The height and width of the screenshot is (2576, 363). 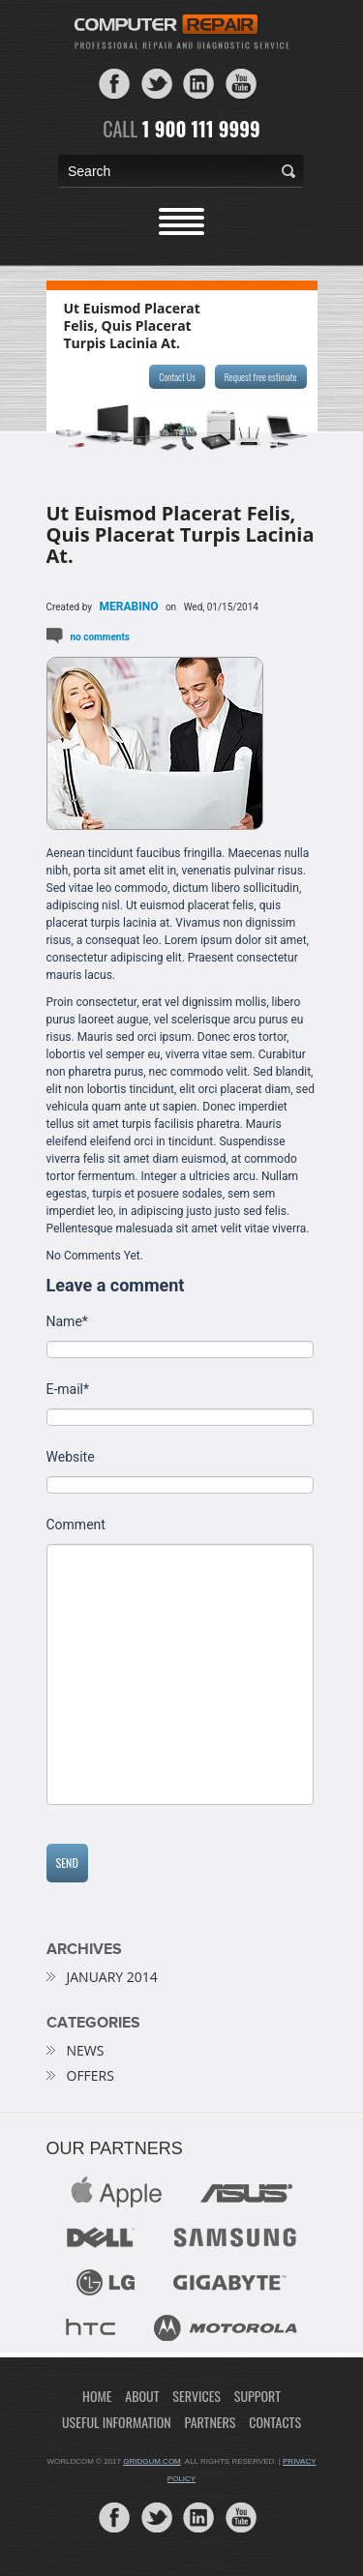 What do you see at coordinates (261, 377) in the screenshot?
I see `Request free estimate` at bounding box center [261, 377].